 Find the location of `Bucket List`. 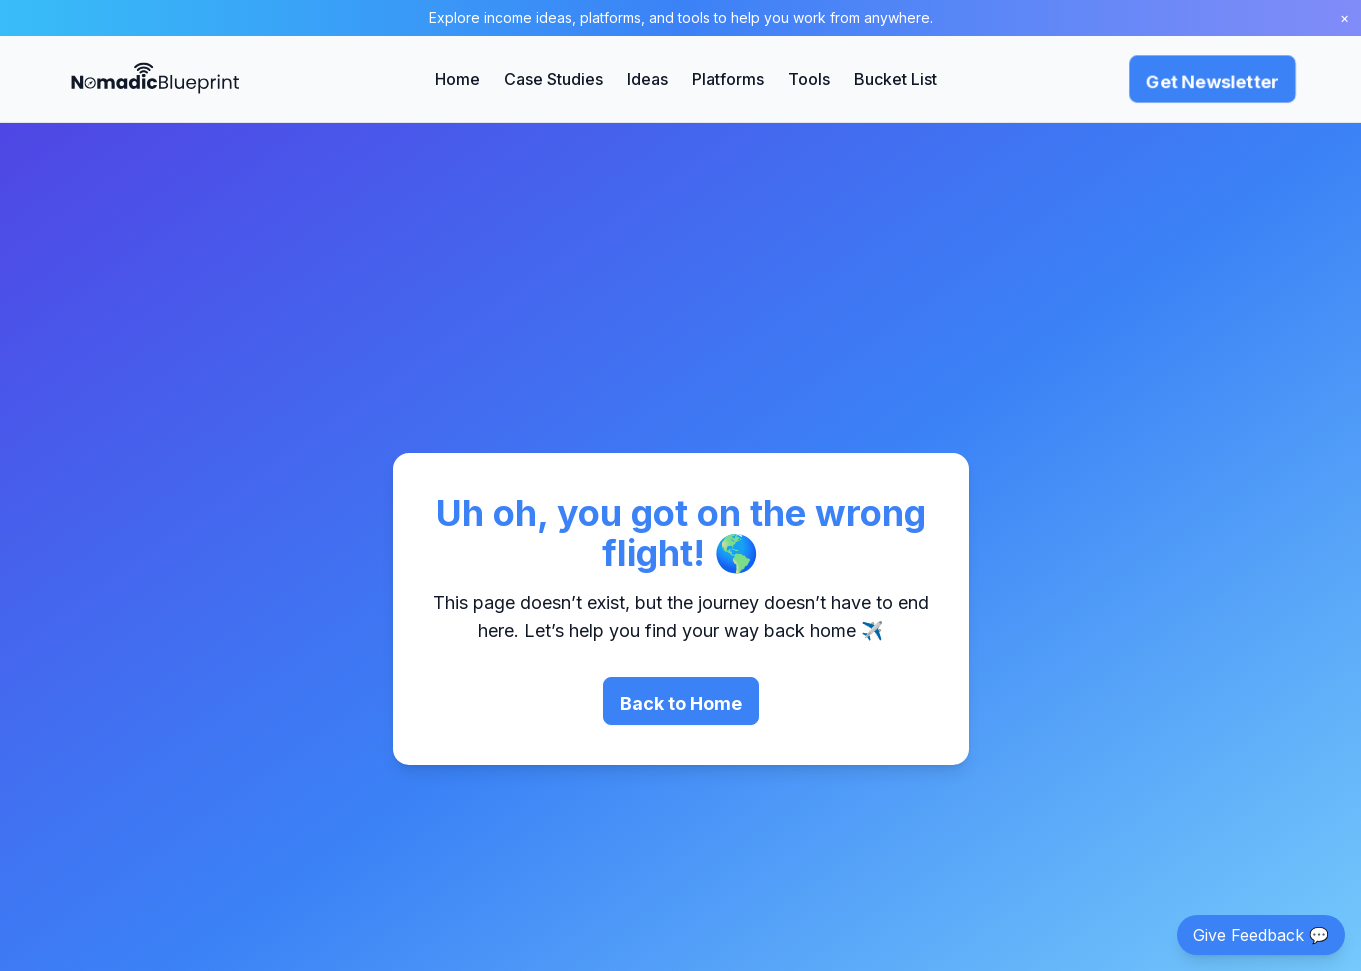

Bucket List is located at coordinates (895, 79).